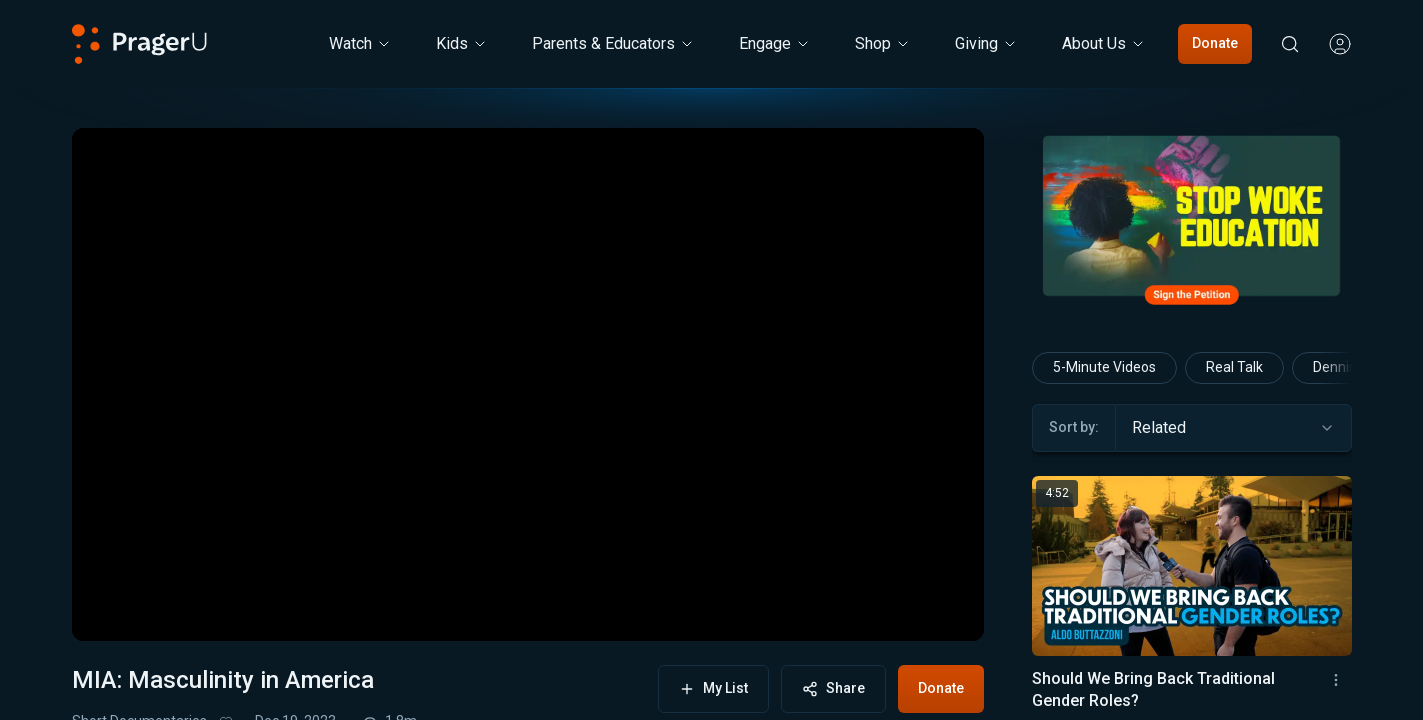  I want to click on [Kids menu. Press Enter to open submenu, Ctrl+Enter to navigate to Kids], so click(462, 44).